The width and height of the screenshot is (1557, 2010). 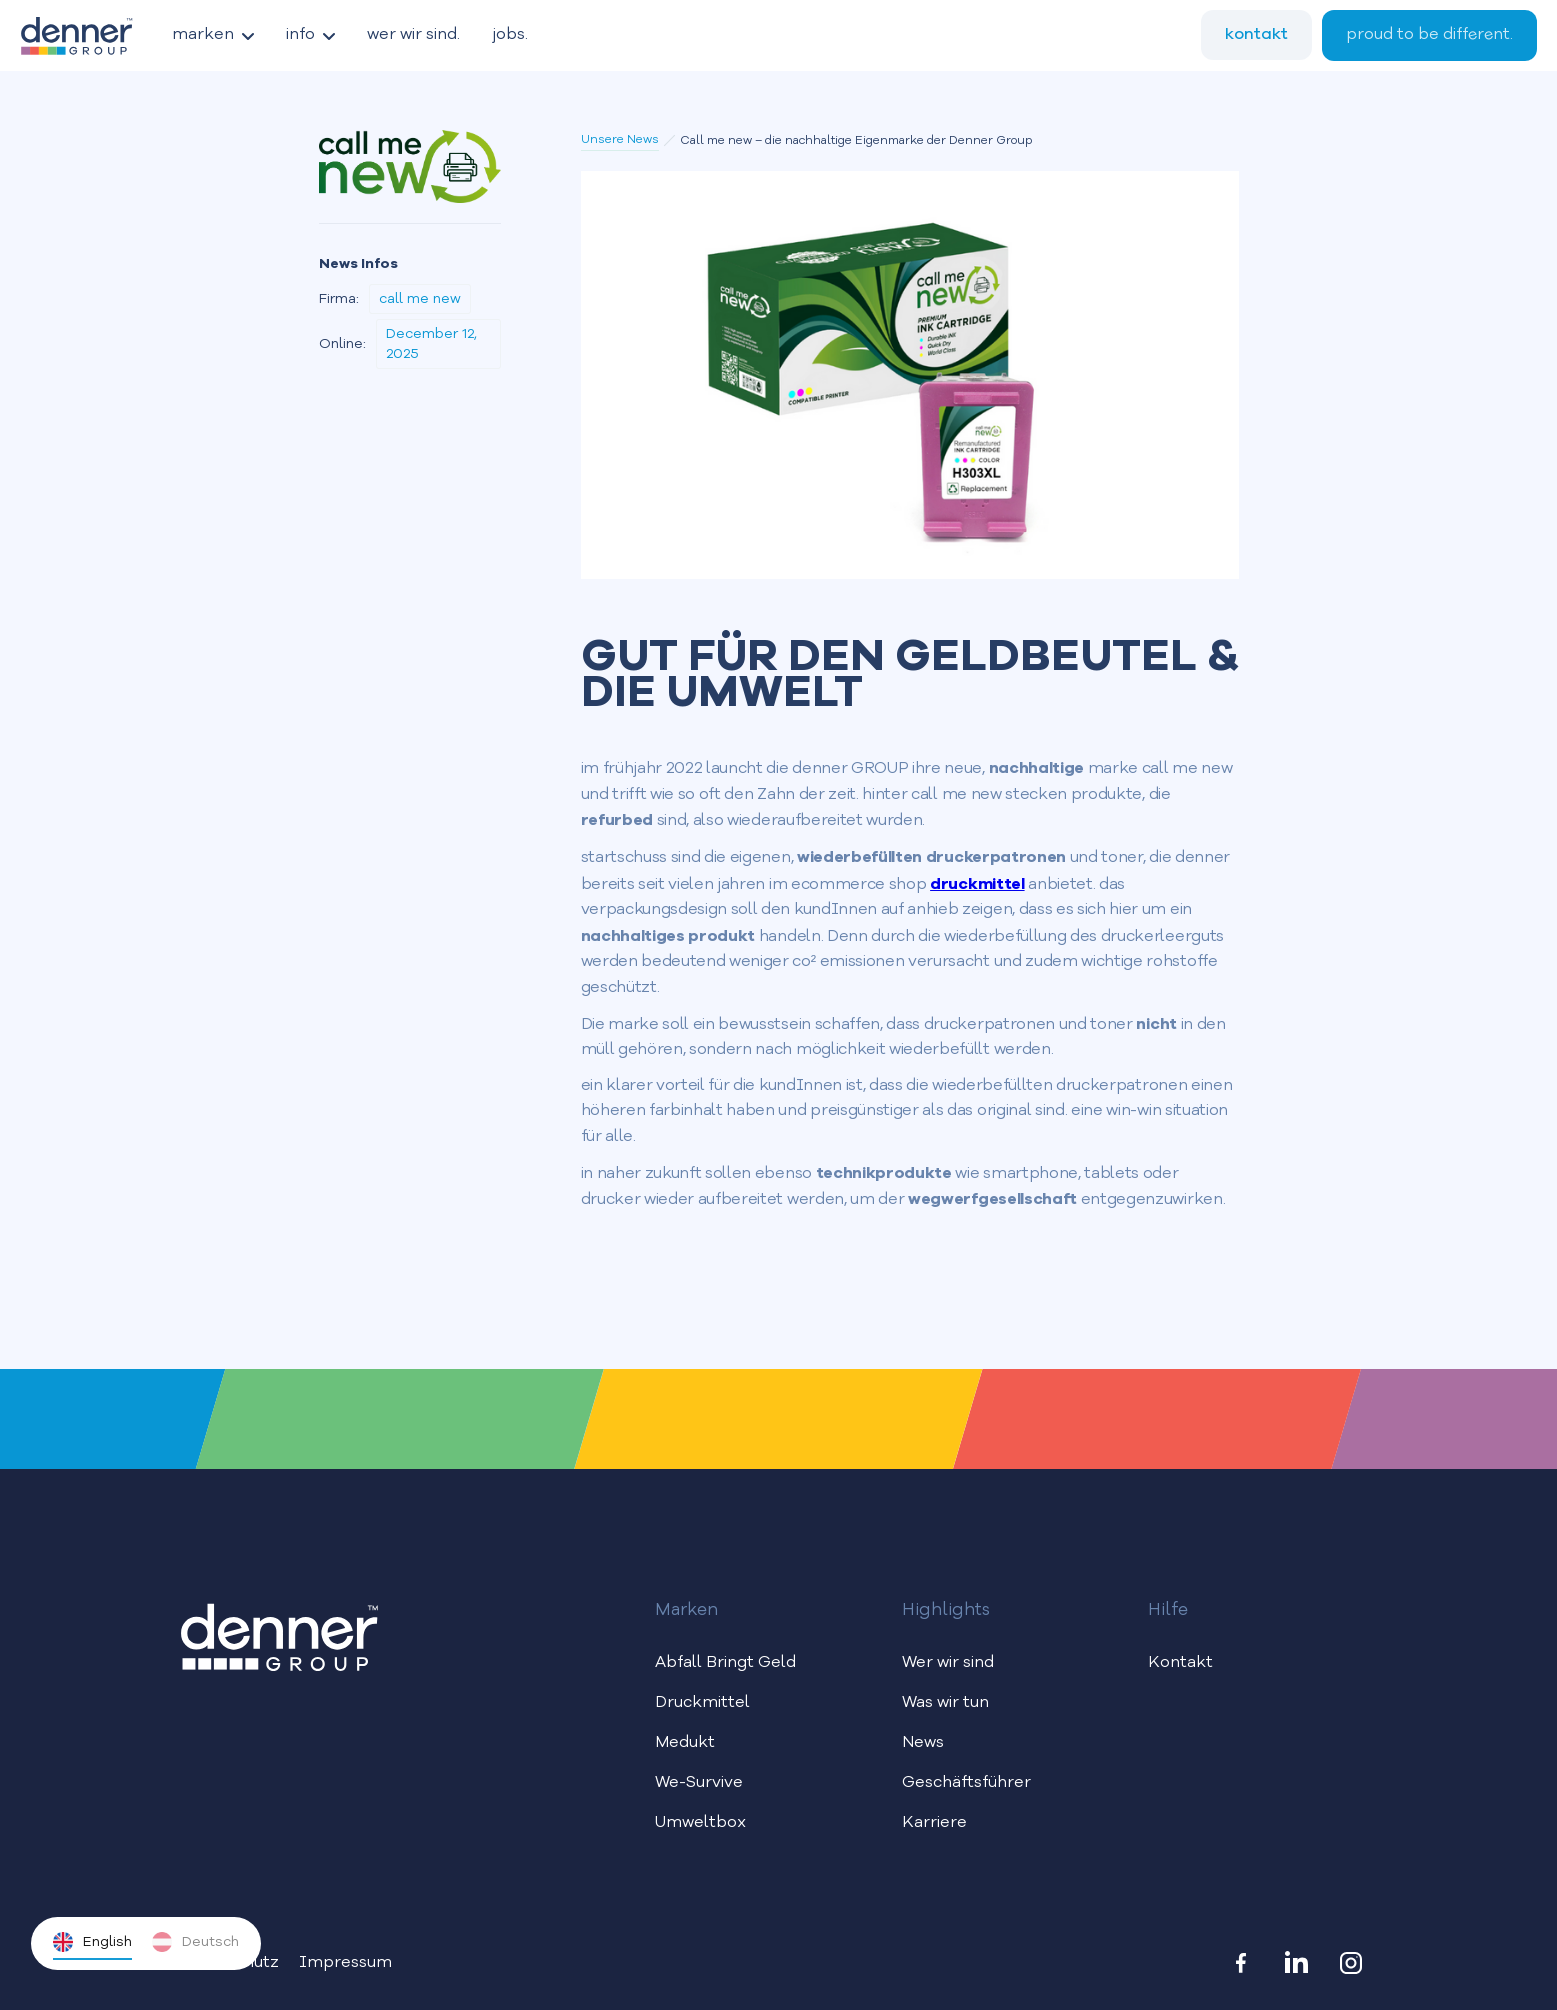 What do you see at coordinates (510, 35) in the screenshot?
I see `jobs.` at bounding box center [510, 35].